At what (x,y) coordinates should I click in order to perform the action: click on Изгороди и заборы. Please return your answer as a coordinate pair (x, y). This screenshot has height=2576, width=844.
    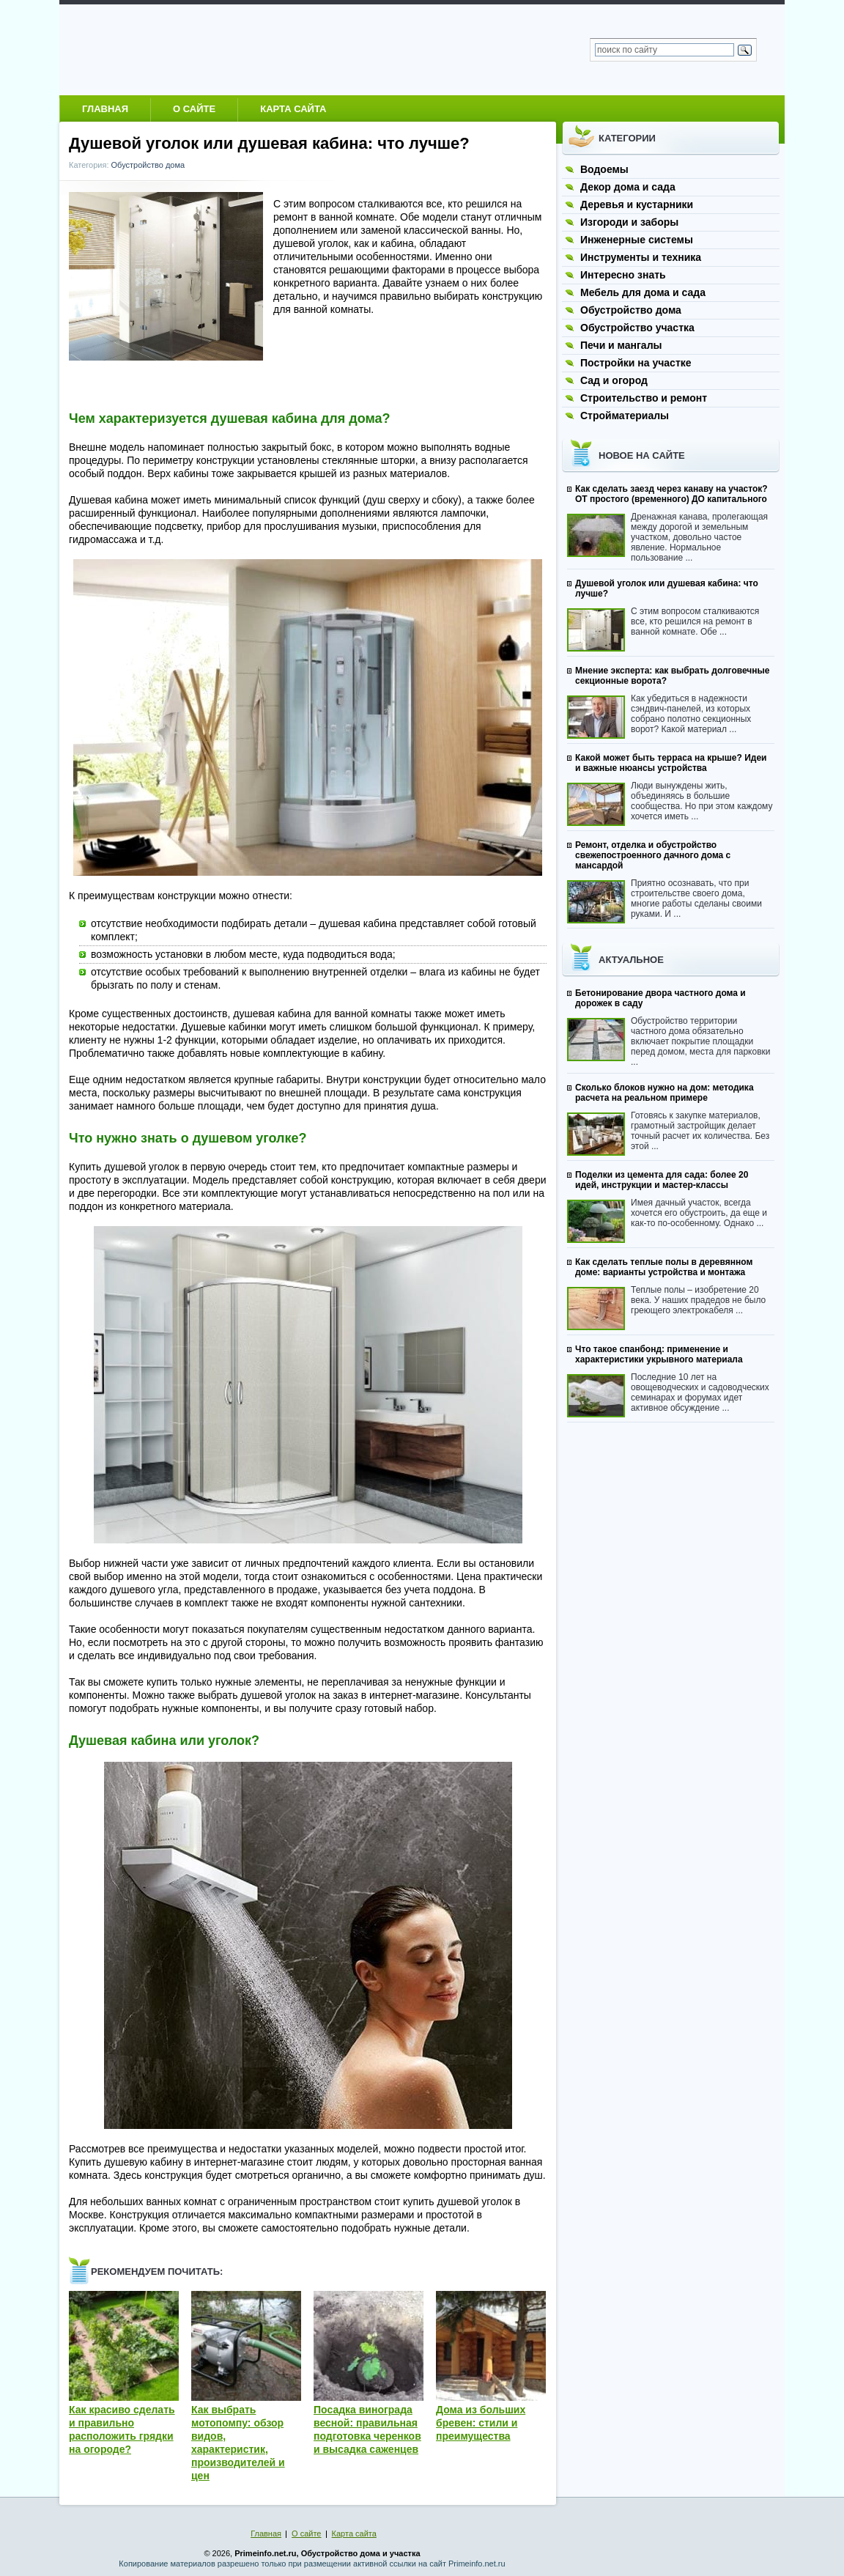
    Looking at the image, I should click on (629, 222).